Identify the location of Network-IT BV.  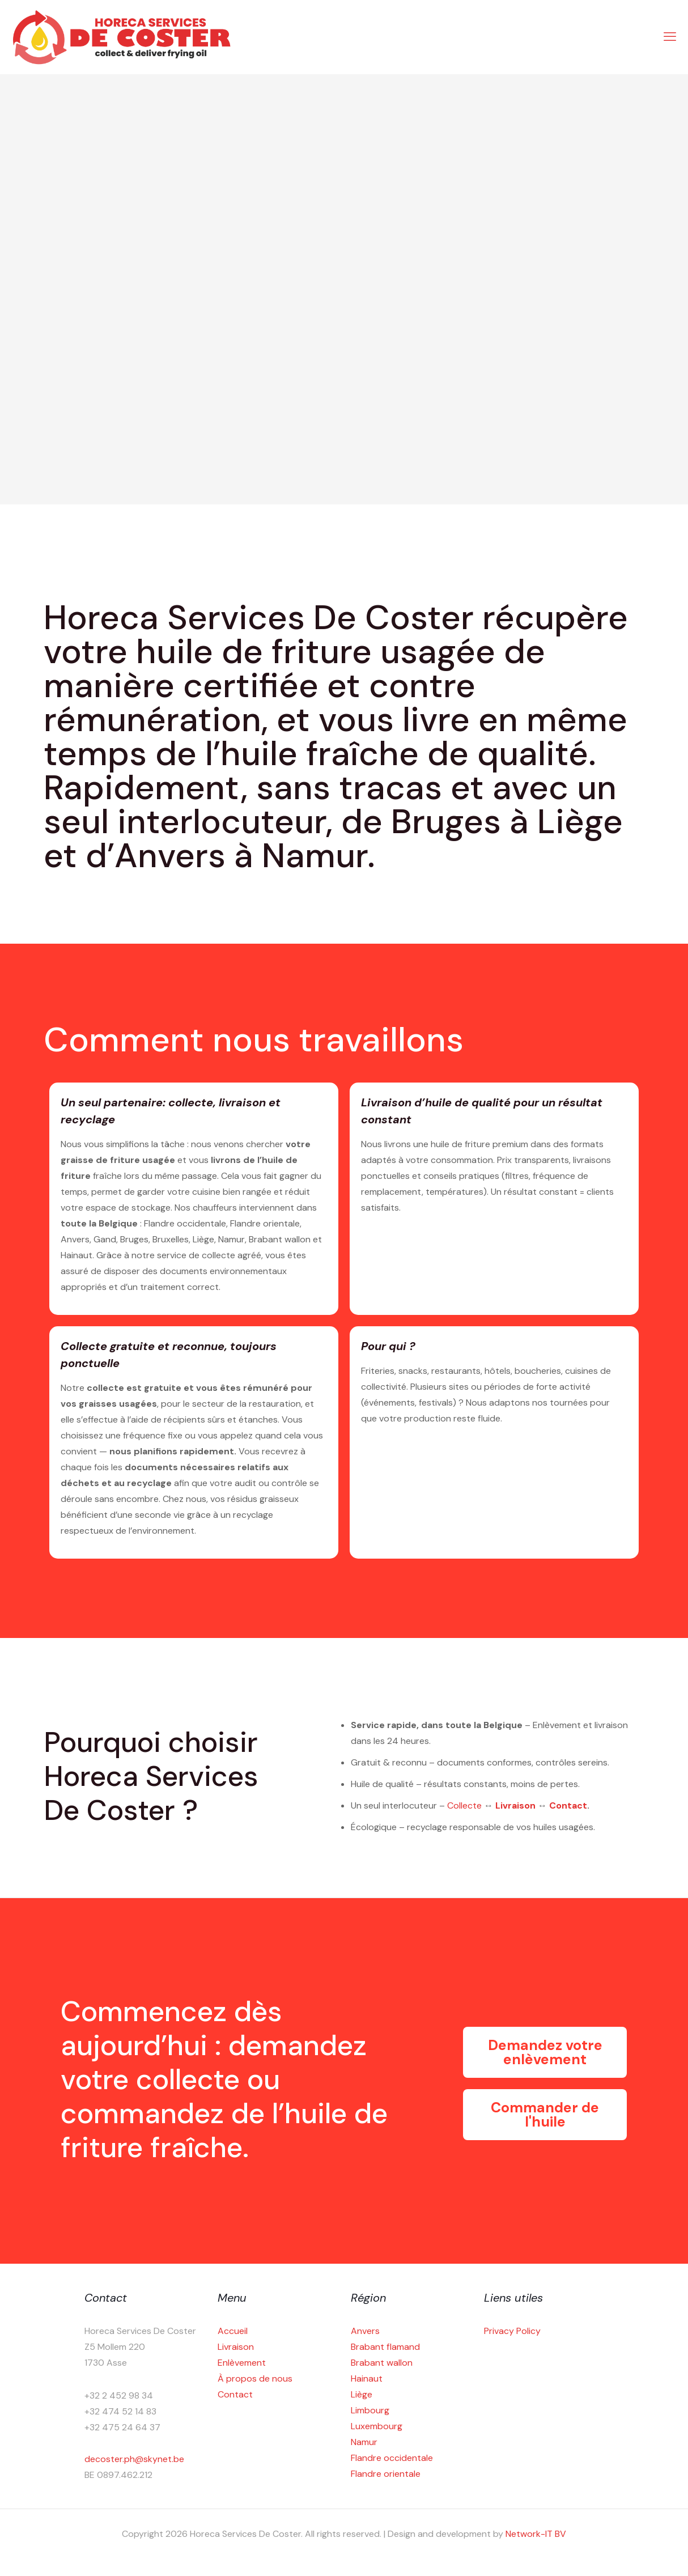
(536, 2534).